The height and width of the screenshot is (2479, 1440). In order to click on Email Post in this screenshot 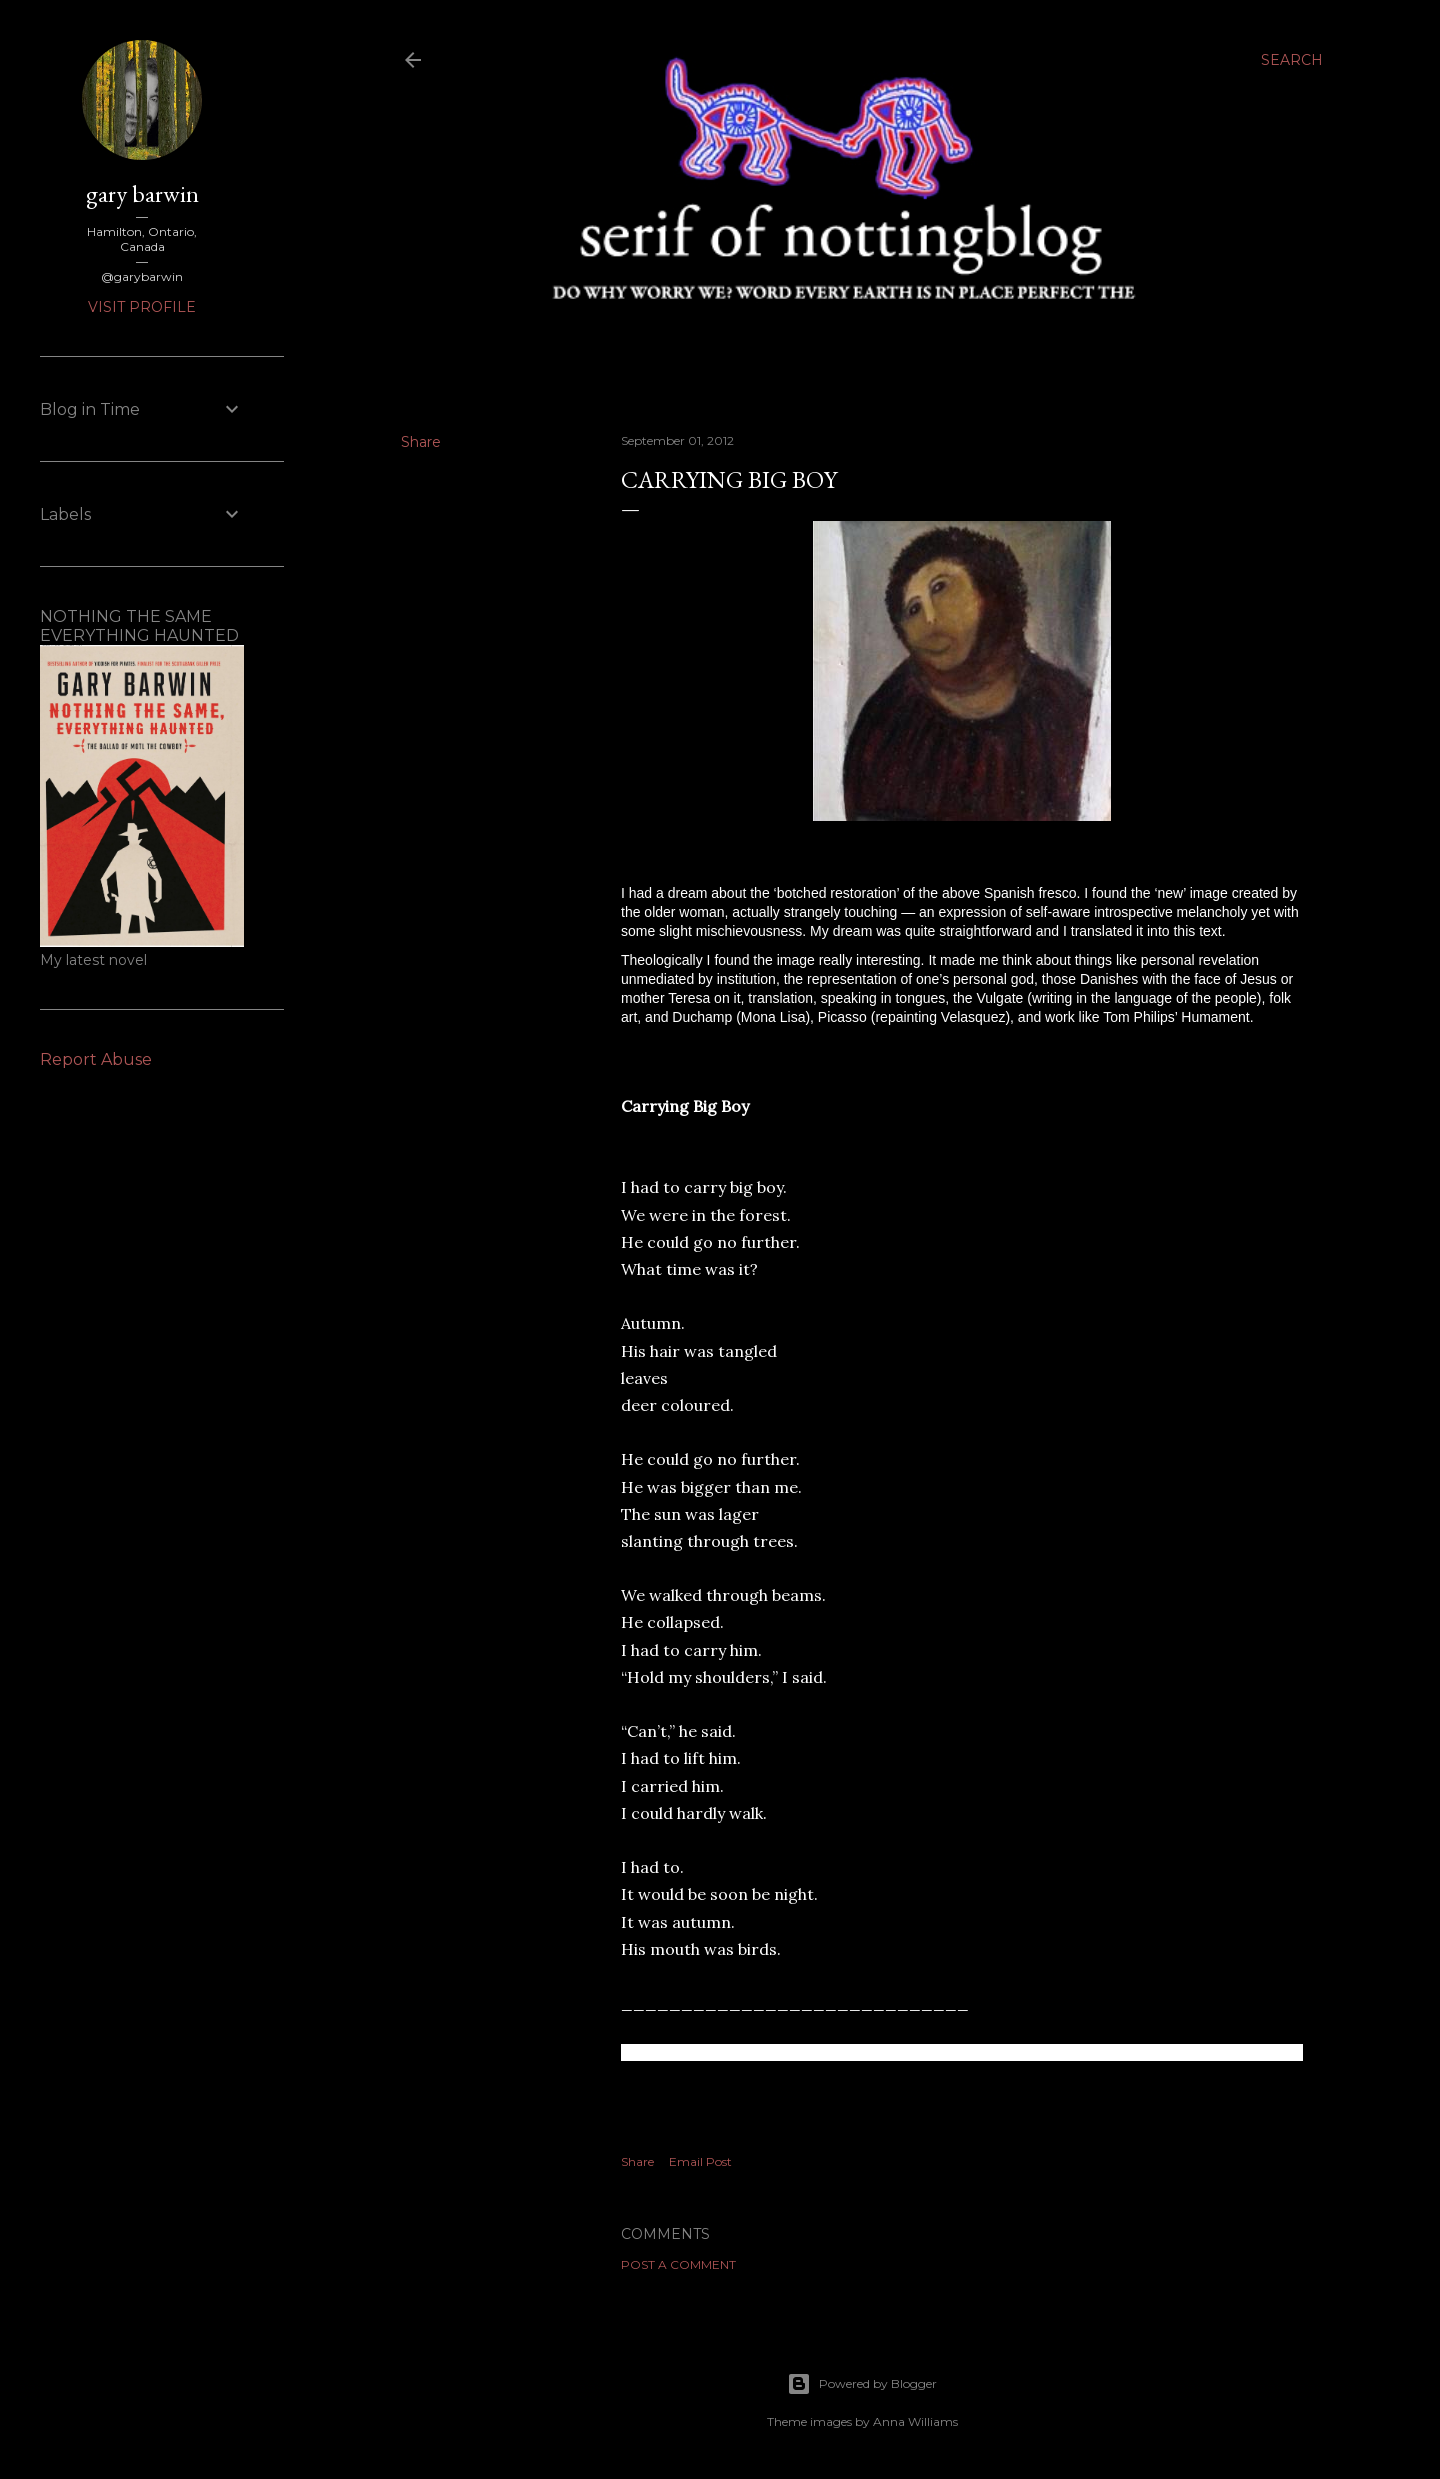, I will do `click(700, 2161)`.